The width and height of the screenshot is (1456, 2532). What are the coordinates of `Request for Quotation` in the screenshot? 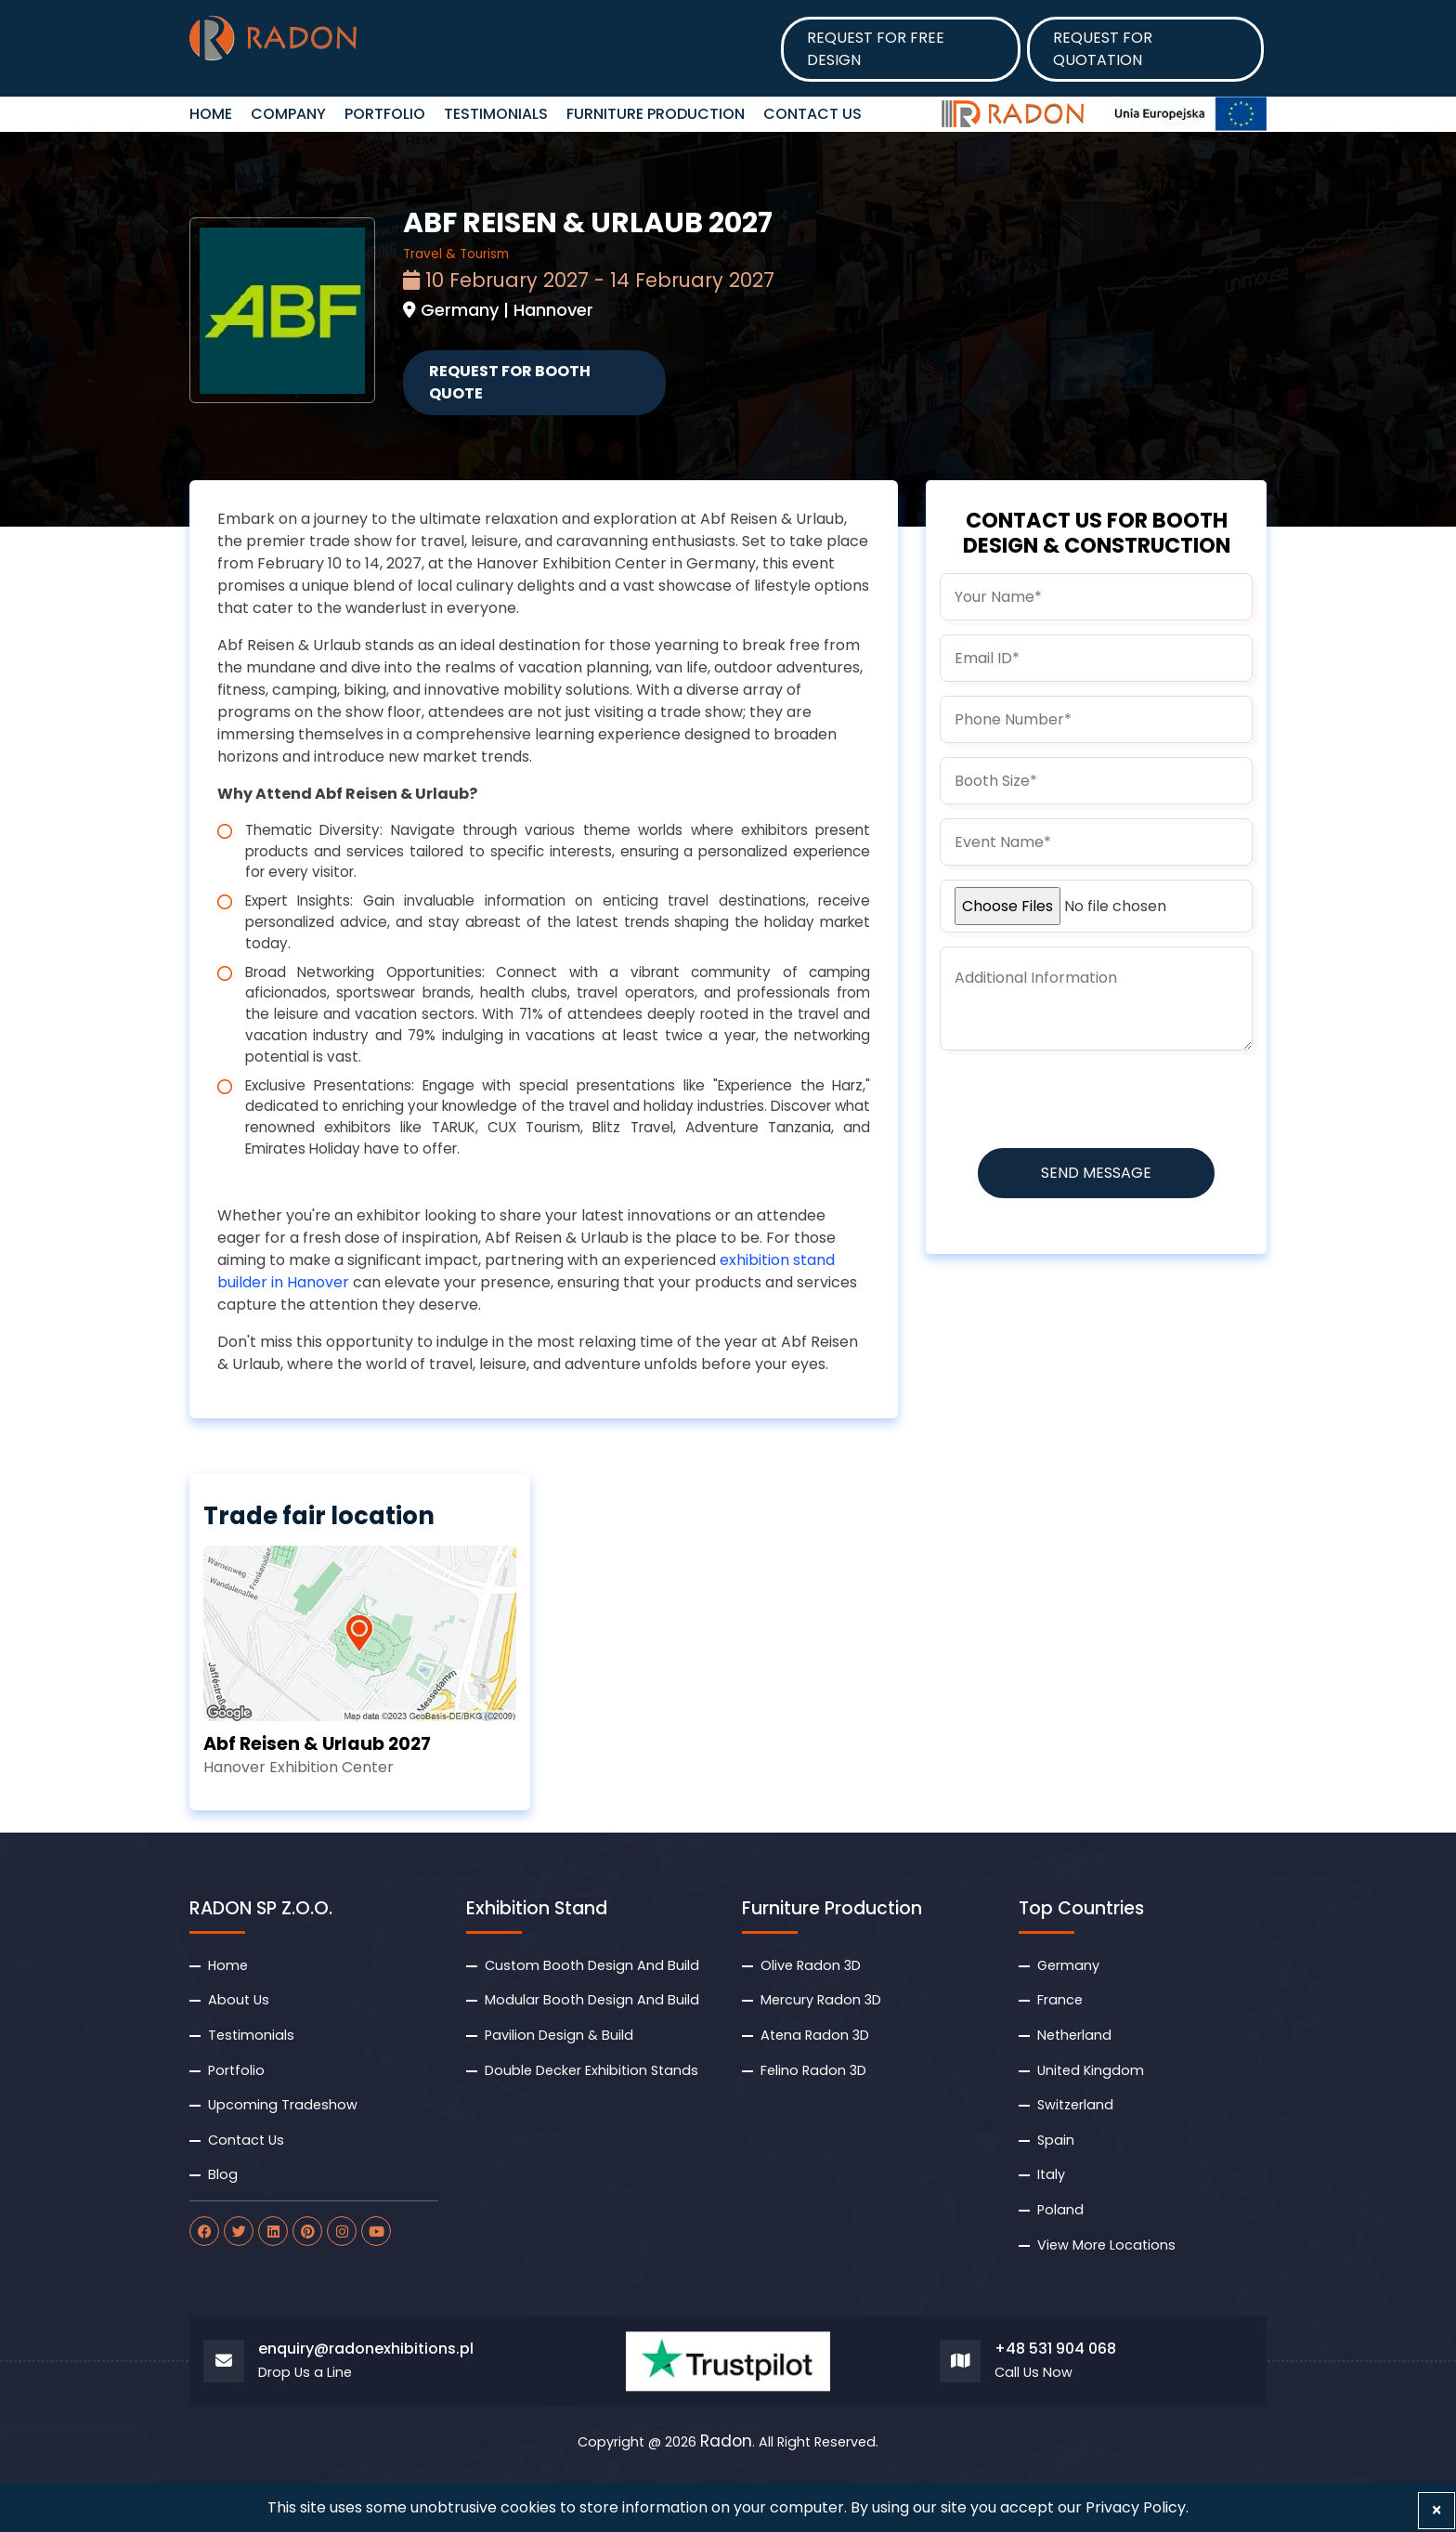 It's located at (1102, 49).